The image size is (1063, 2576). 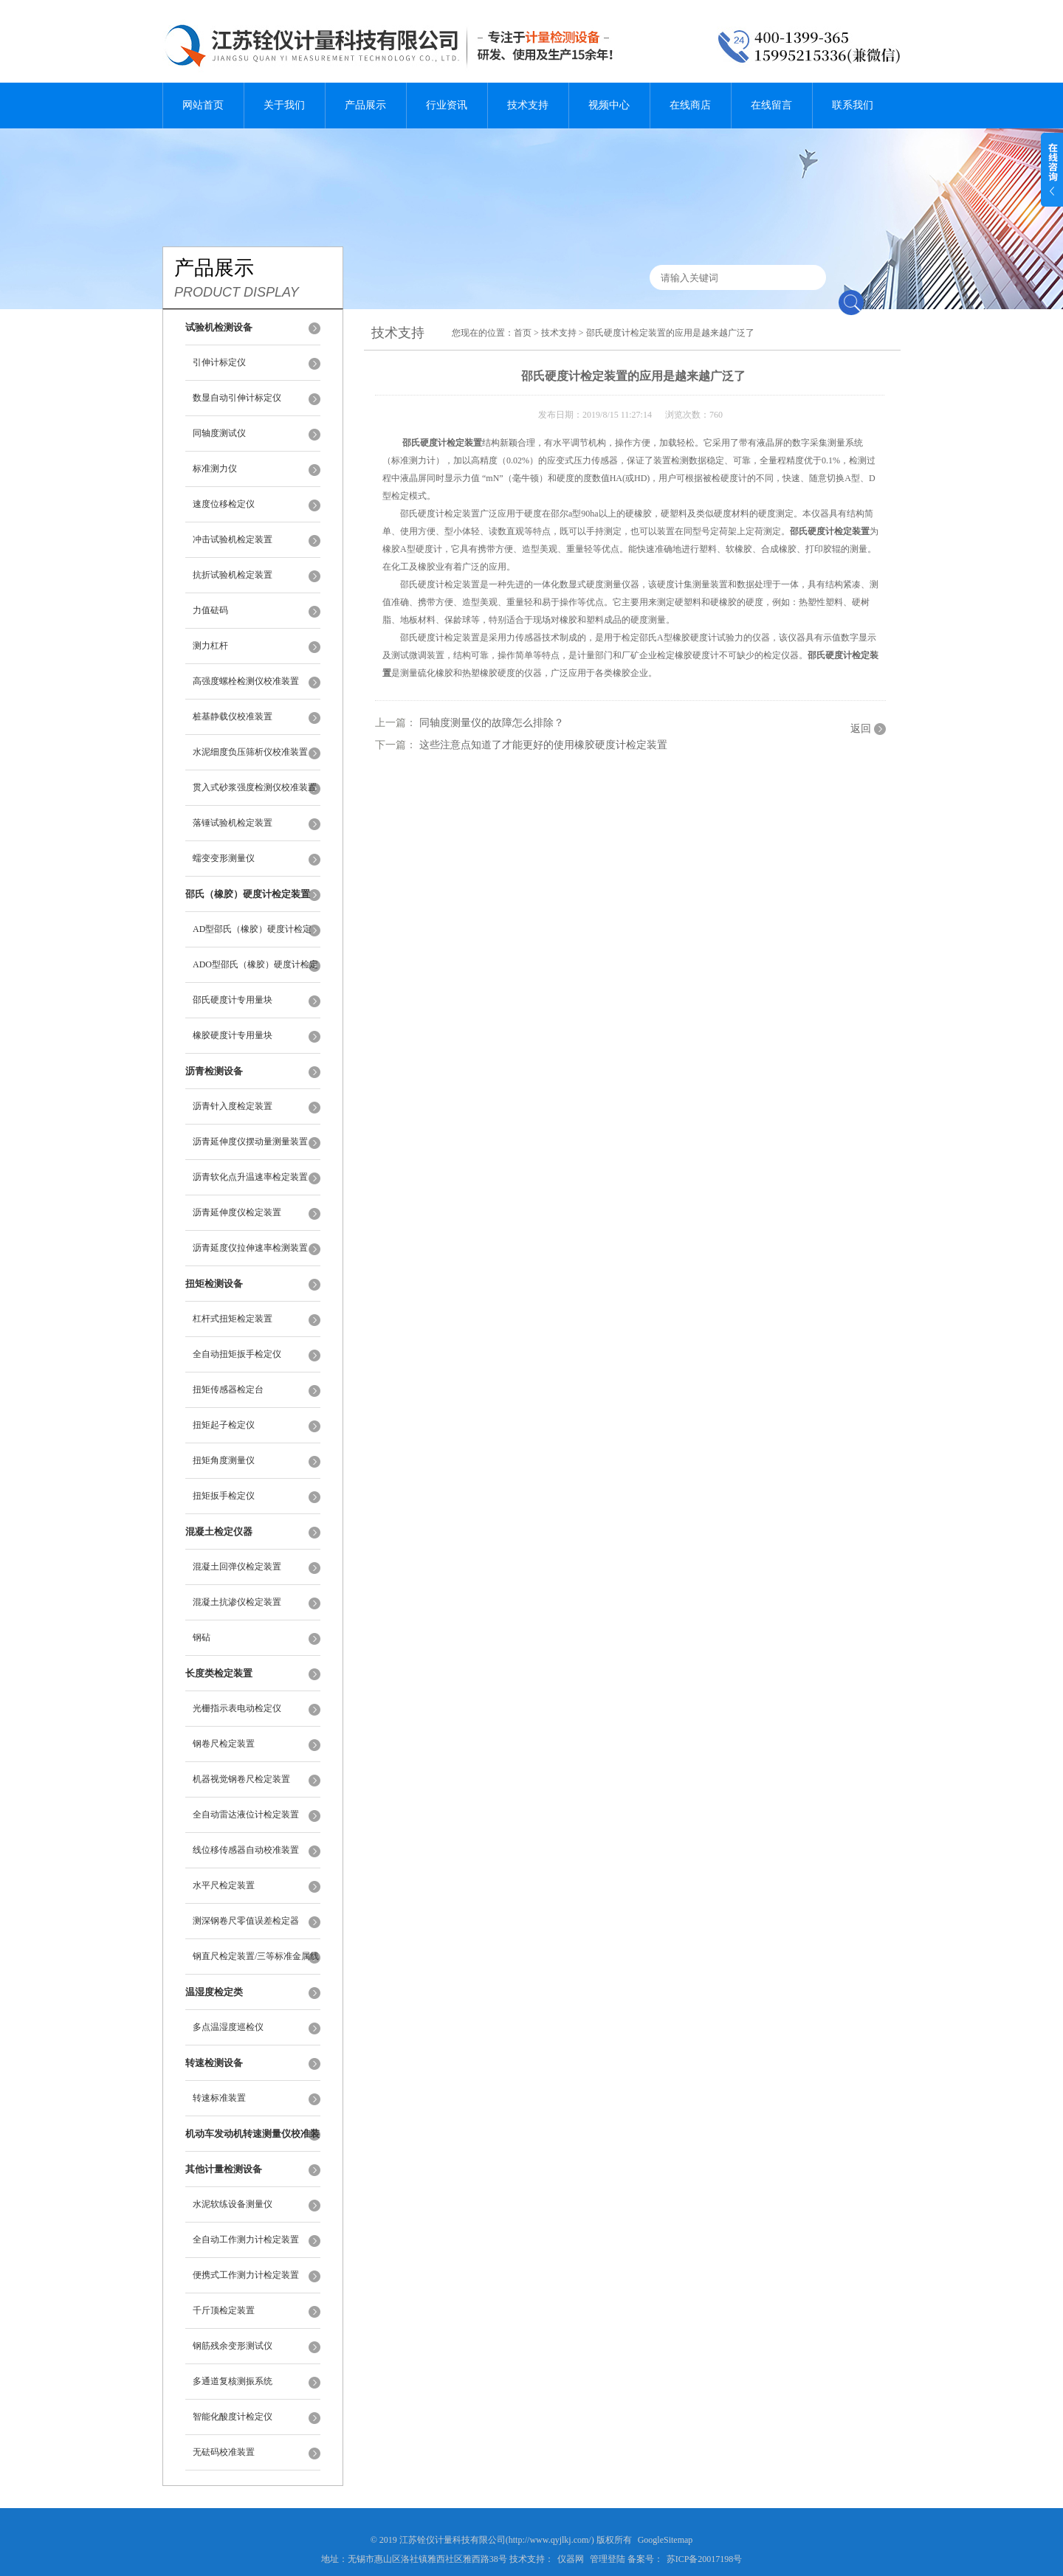 I want to click on 数显自动引伸计标定仪, so click(x=237, y=398).